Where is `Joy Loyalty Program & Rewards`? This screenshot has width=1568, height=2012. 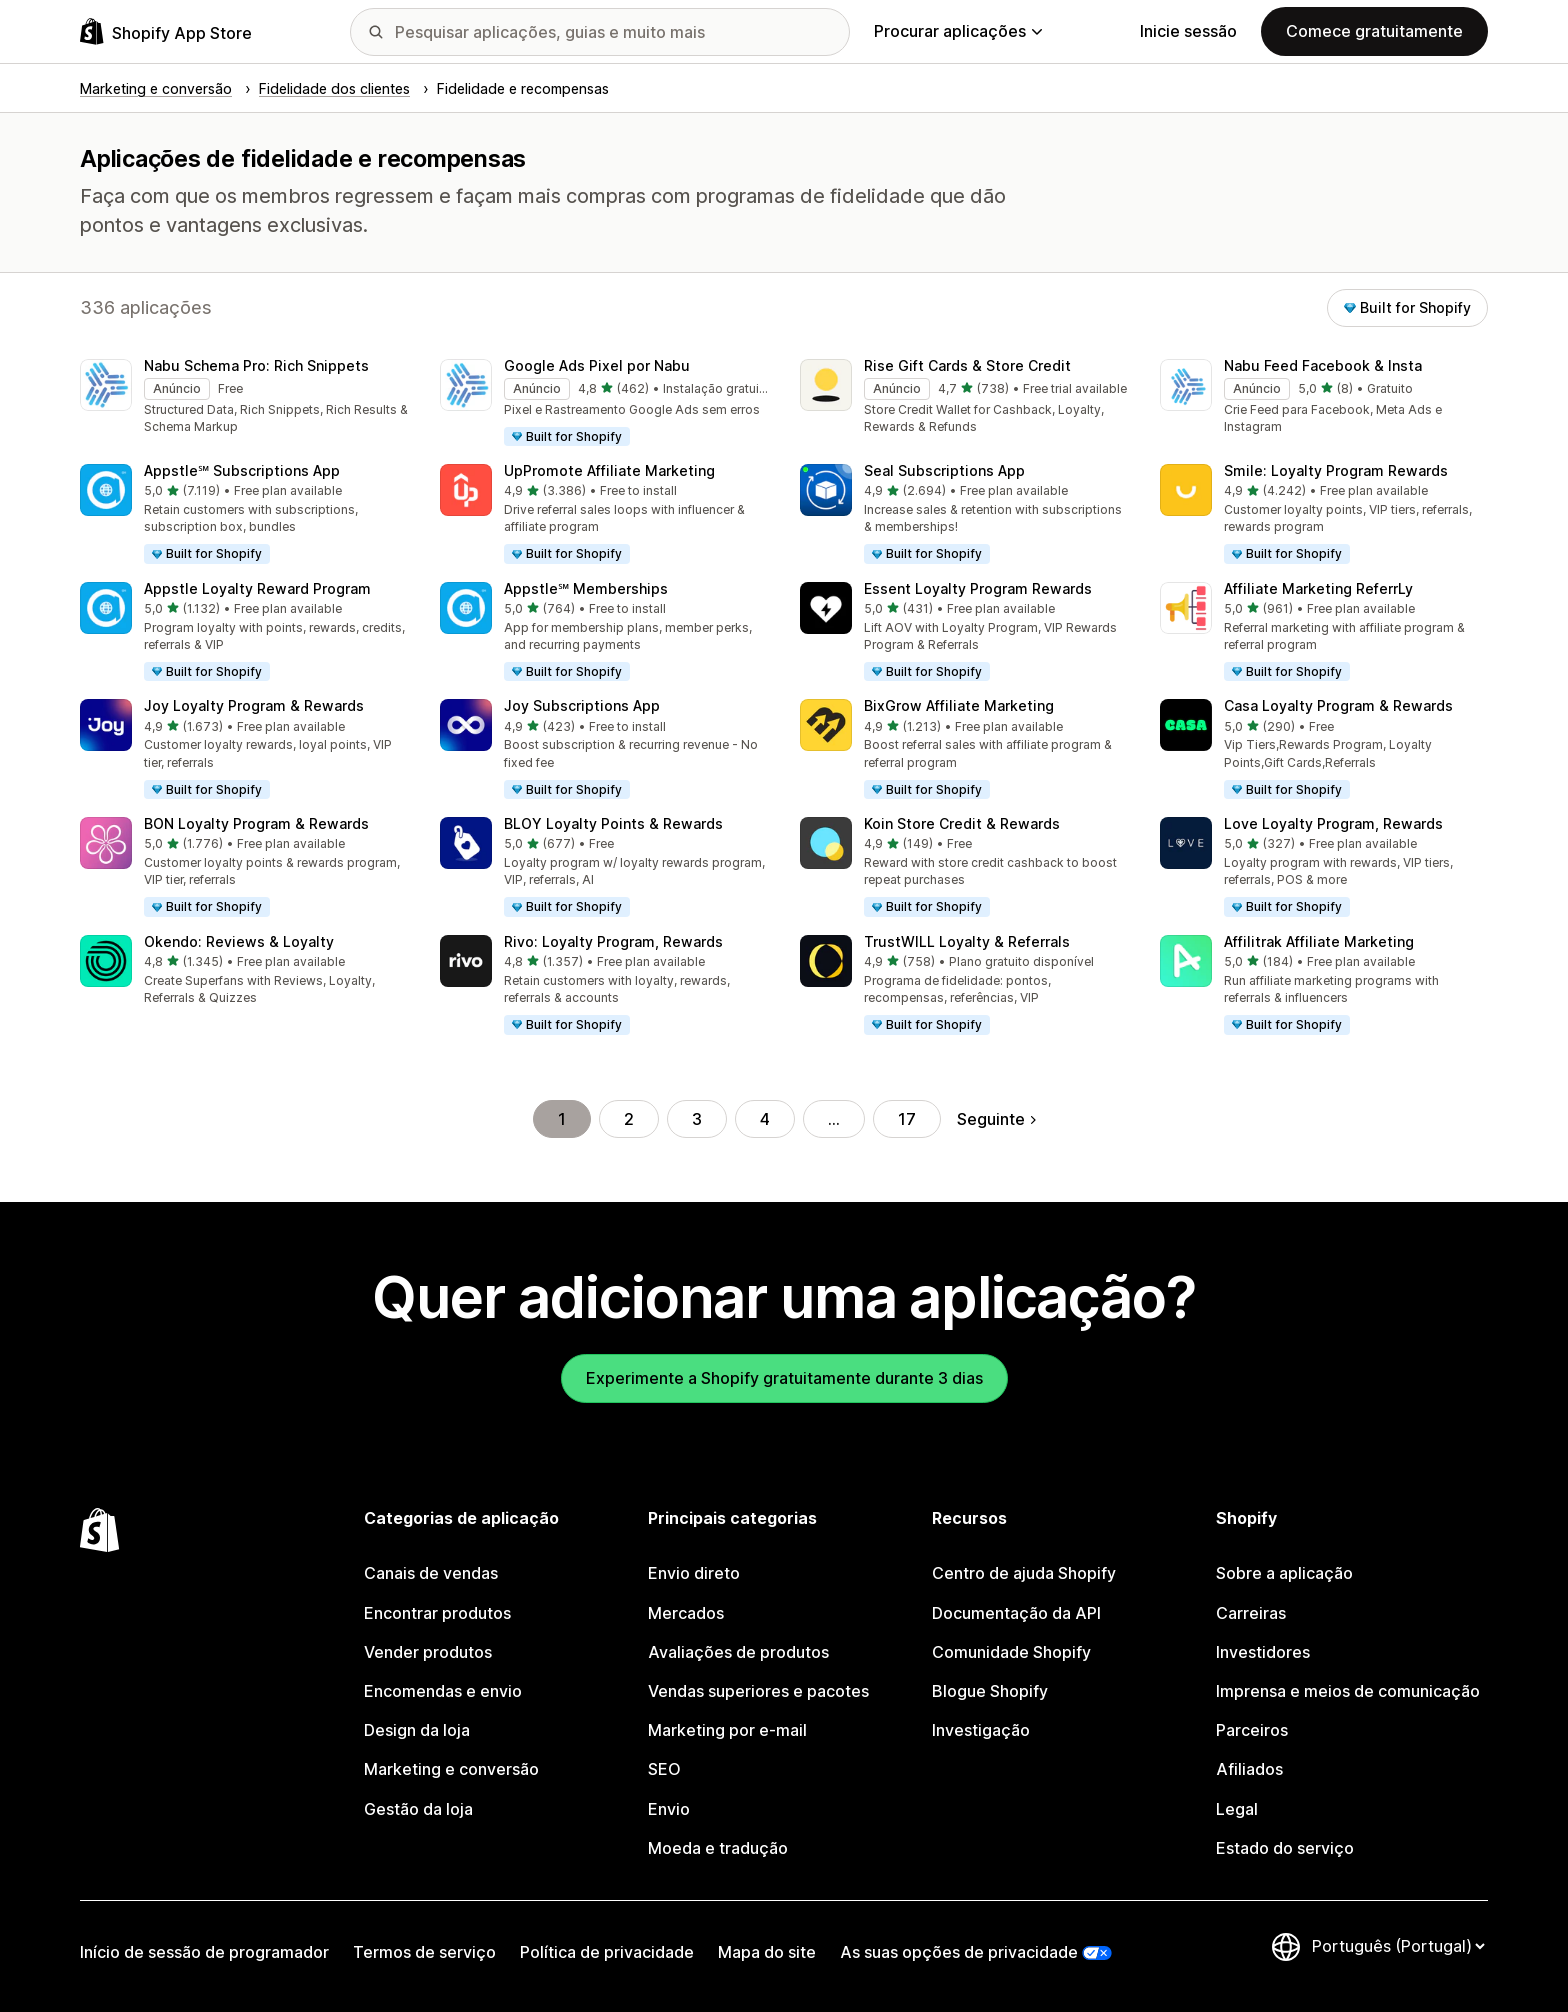 Joy Loyalty Program & Rewards is located at coordinates (254, 705).